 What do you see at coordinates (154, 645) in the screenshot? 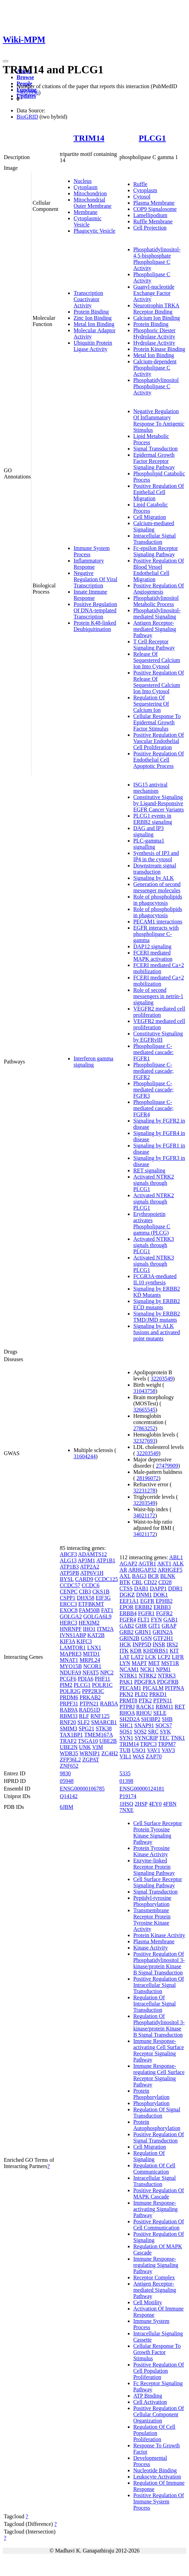
I see `T Cell Receptor Signaling Pathway` at bounding box center [154, 645].